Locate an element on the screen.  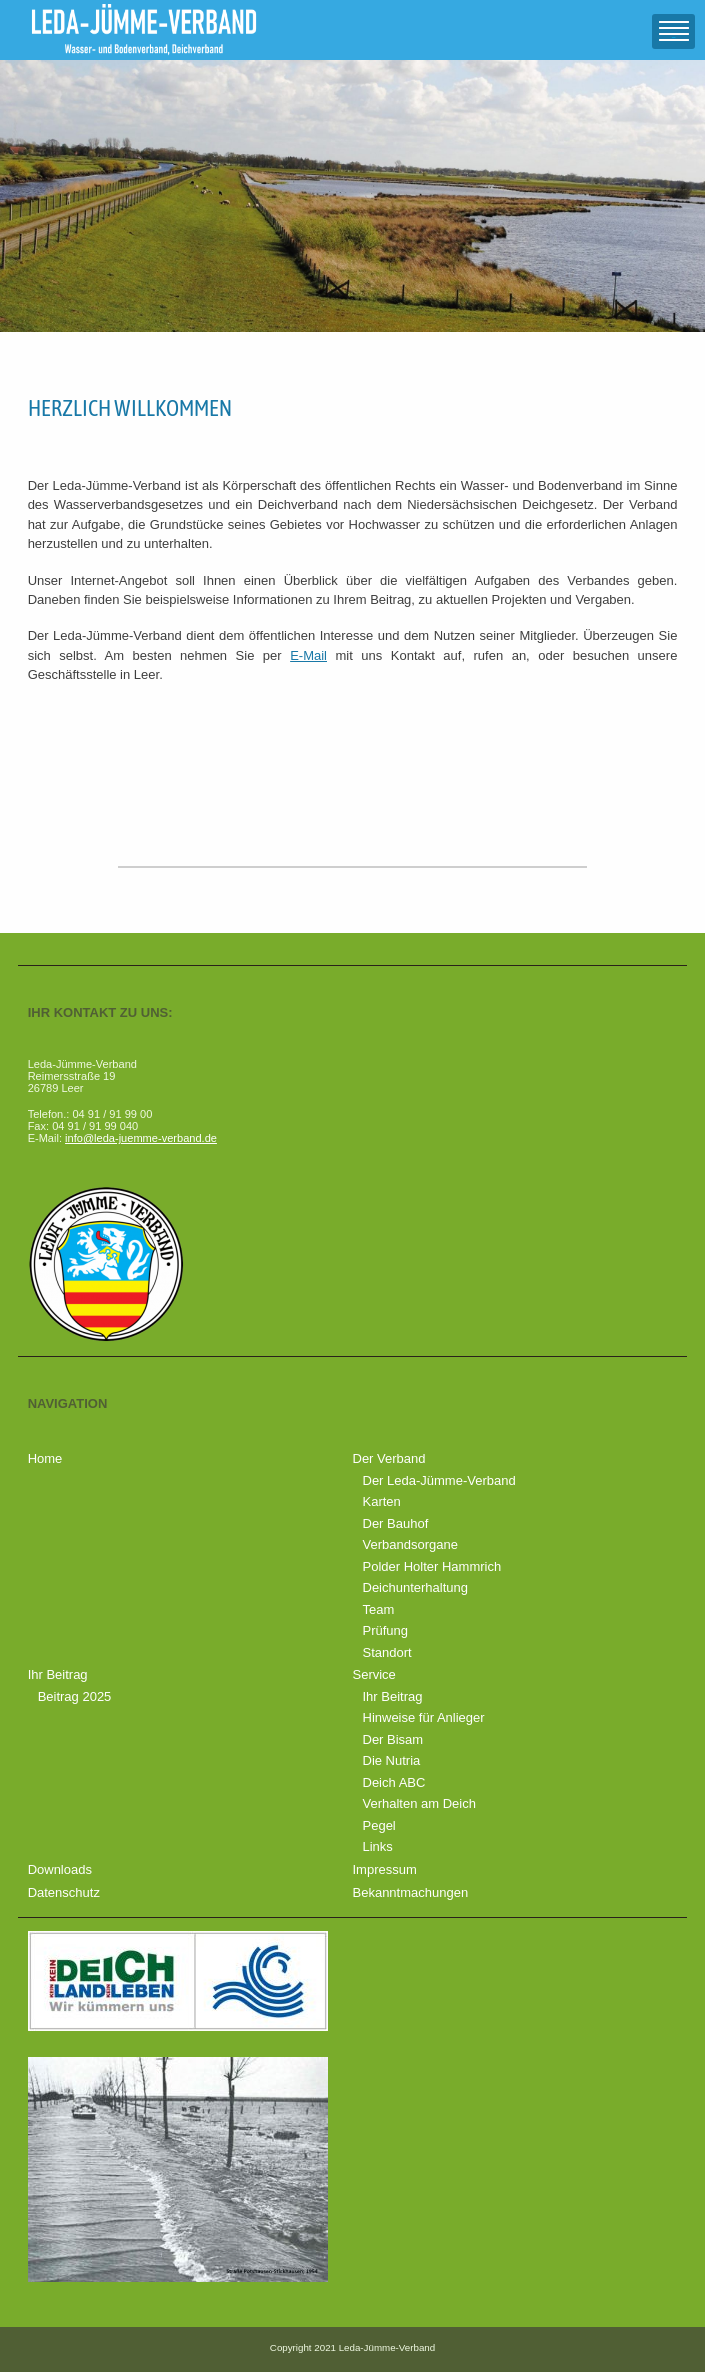
Bekanntmachungen is located at coordinates (411, 1892).